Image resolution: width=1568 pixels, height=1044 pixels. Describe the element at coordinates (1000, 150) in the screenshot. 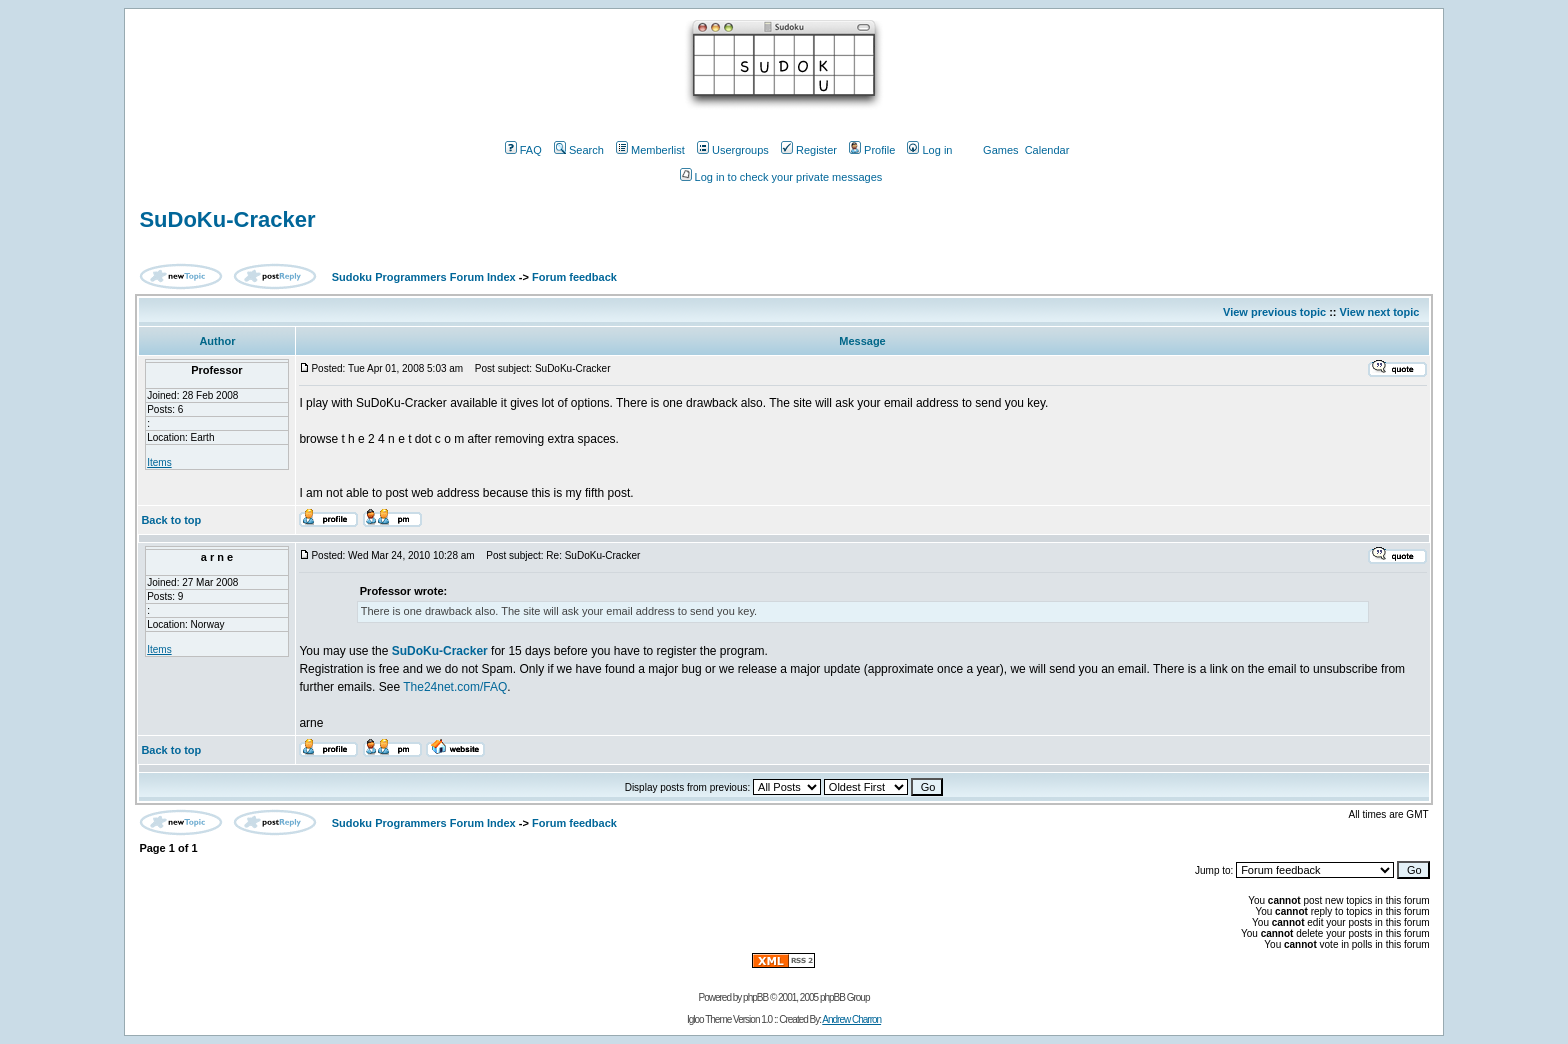

I see `Games` at that location.